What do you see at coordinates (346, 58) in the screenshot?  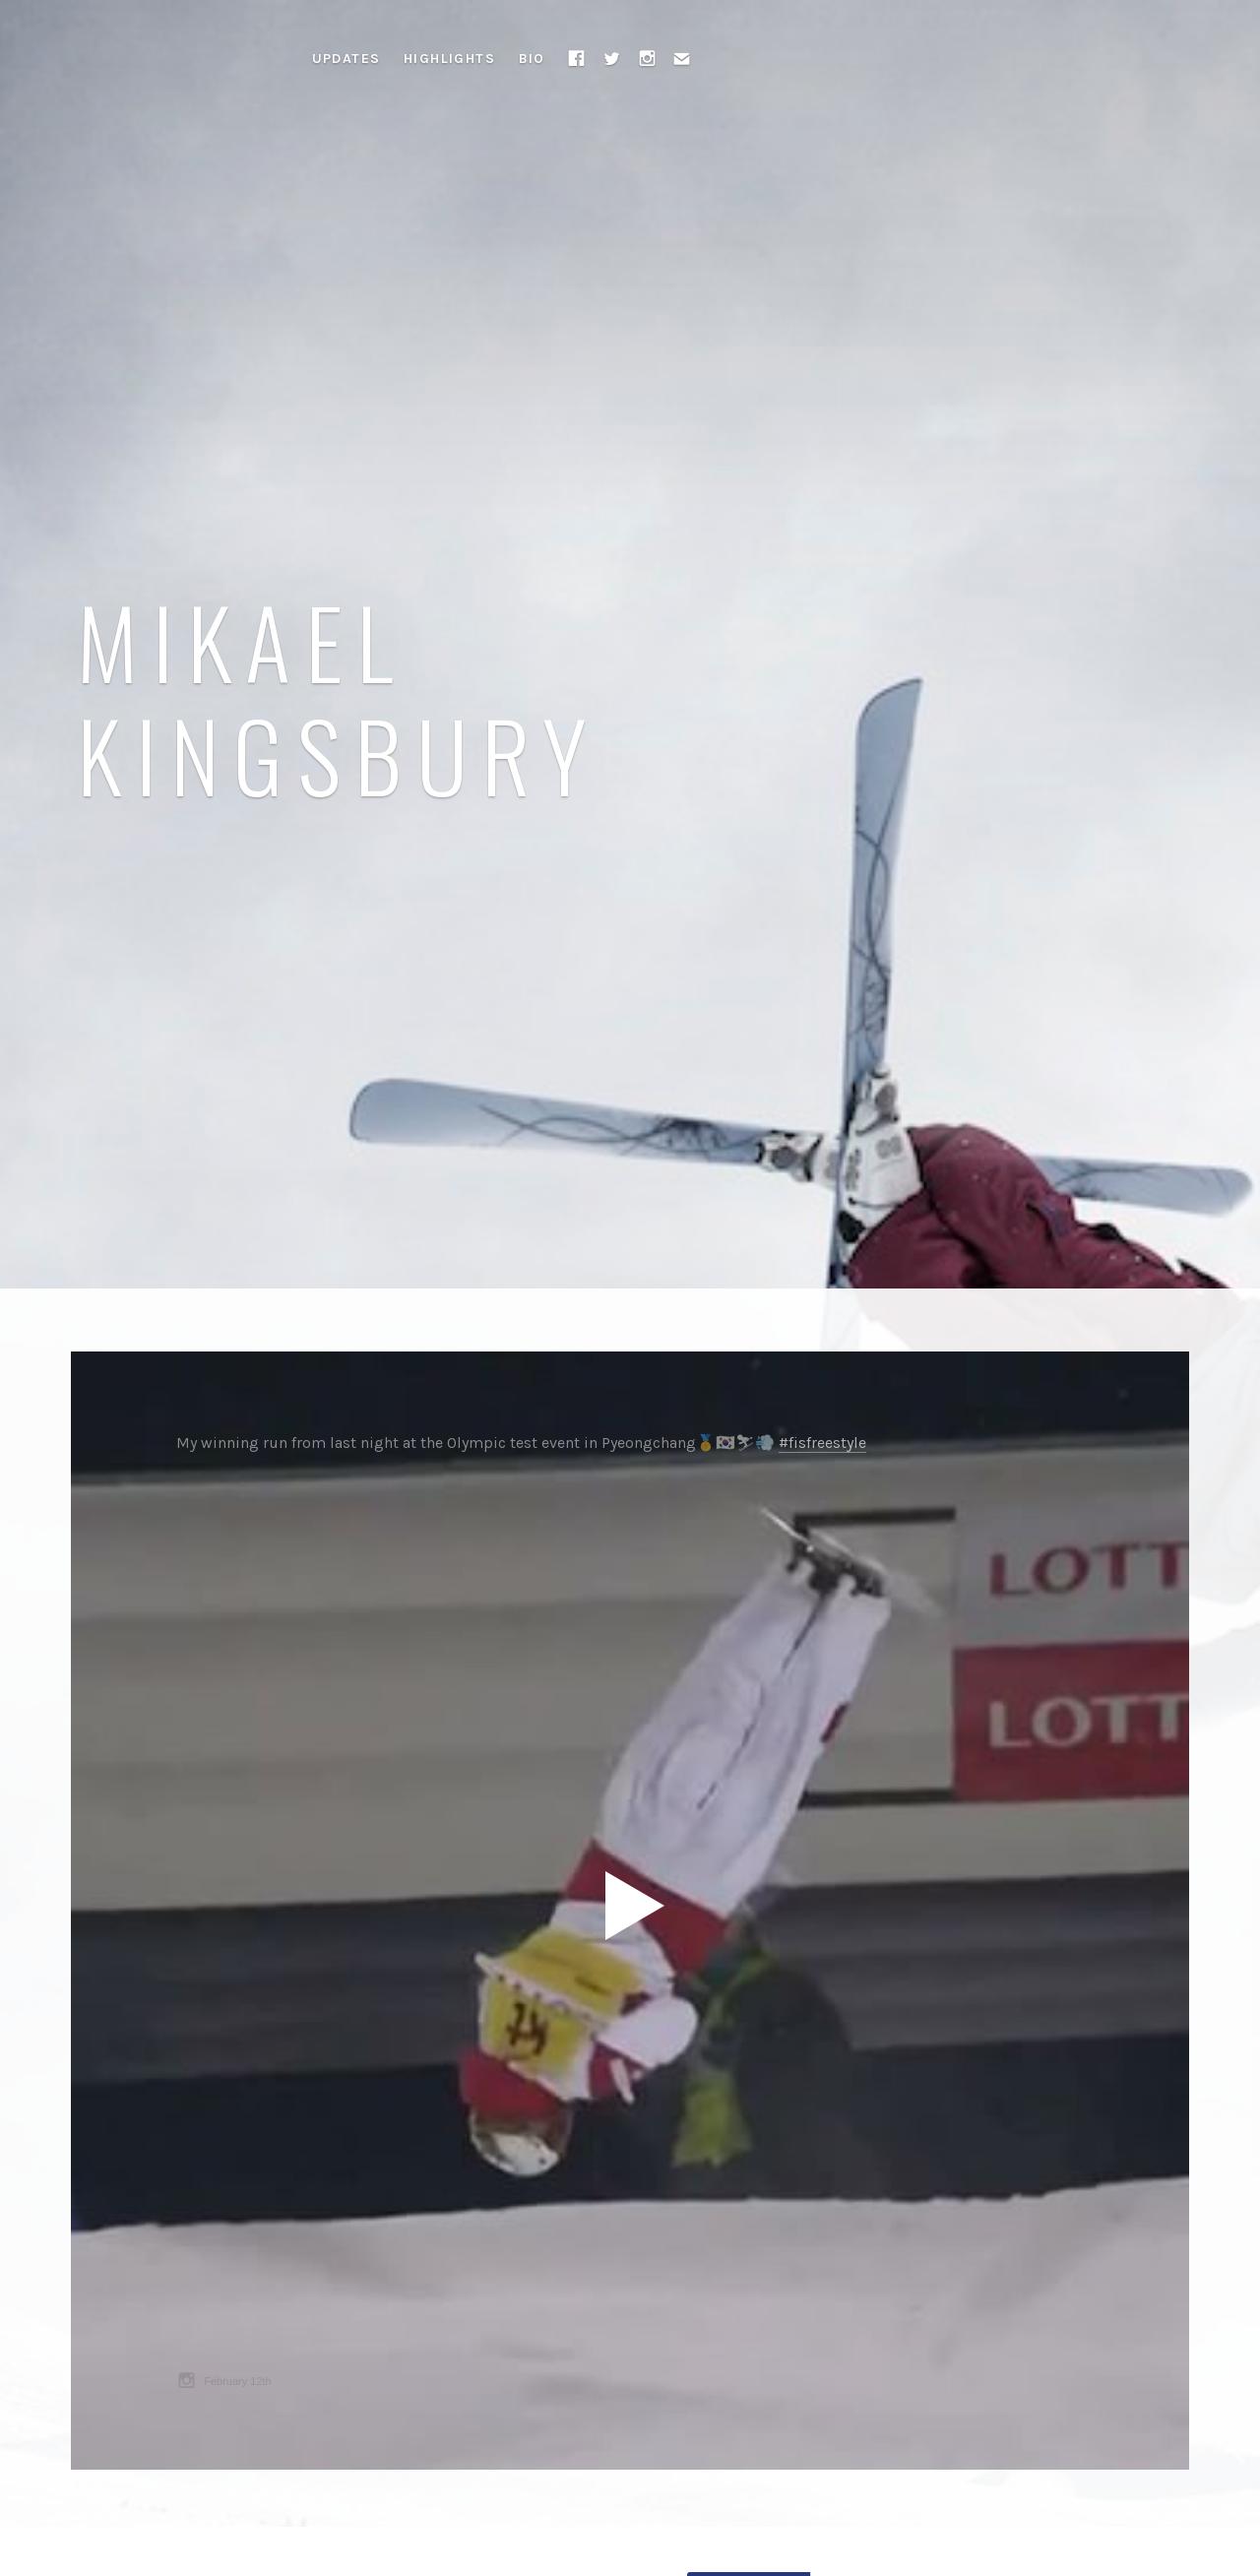 I see `Updates` at bounding box center [346, 58].